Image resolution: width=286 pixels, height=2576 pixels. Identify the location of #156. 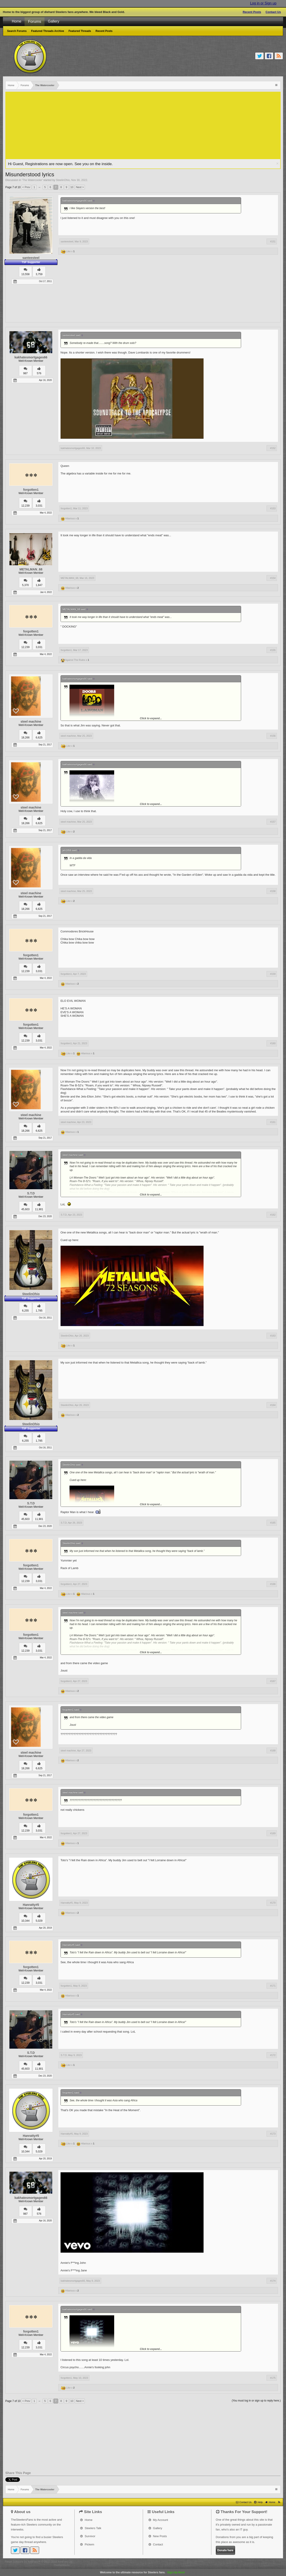
(272, 735).